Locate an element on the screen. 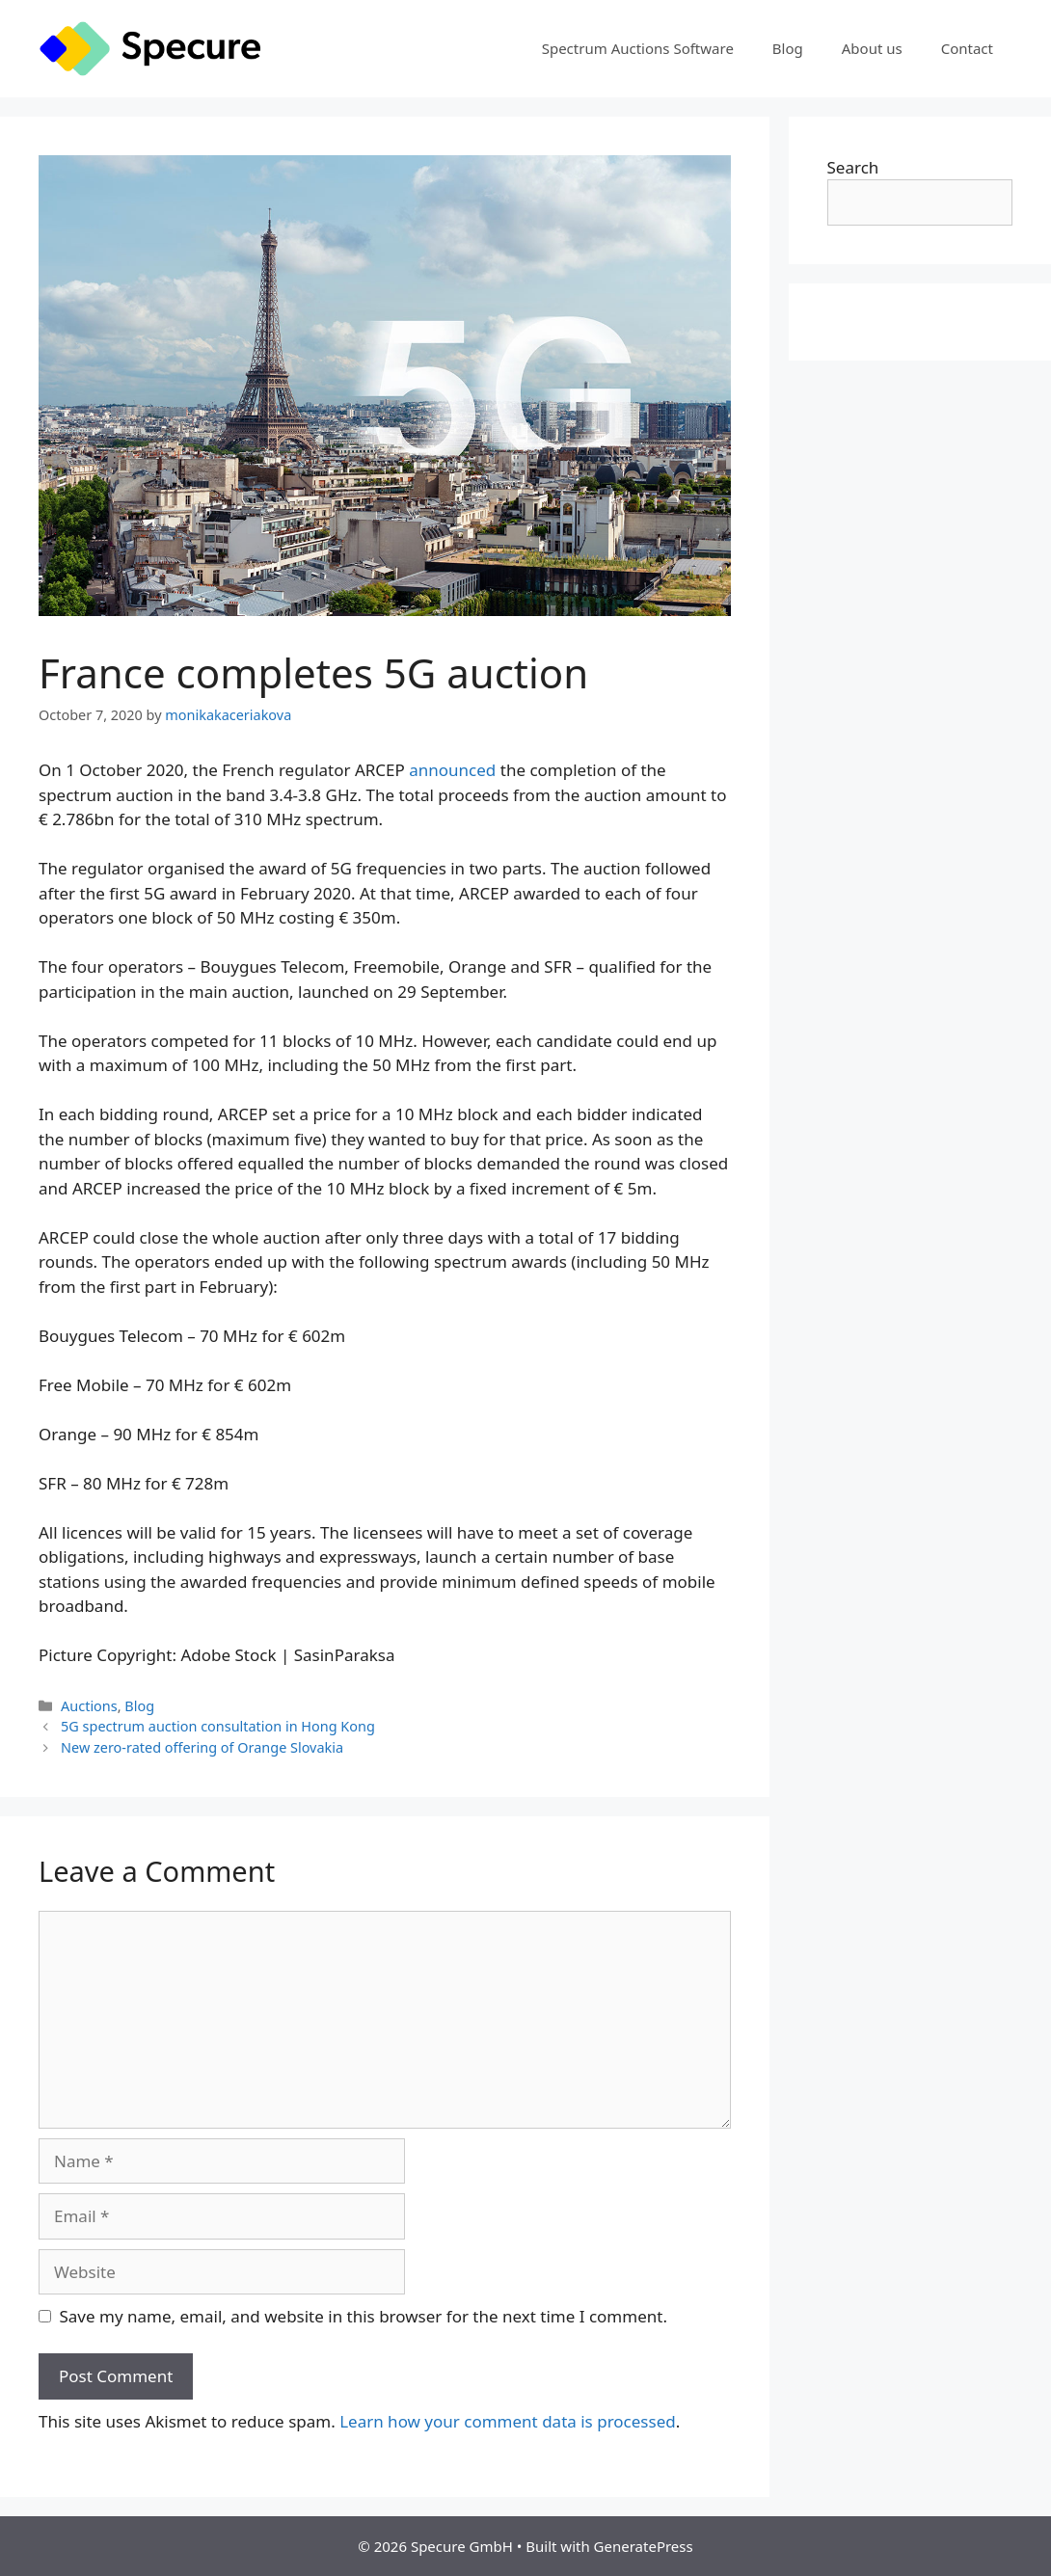 This screenshot has width=1051, height=2576. Search is located at coordinates (853, 167).